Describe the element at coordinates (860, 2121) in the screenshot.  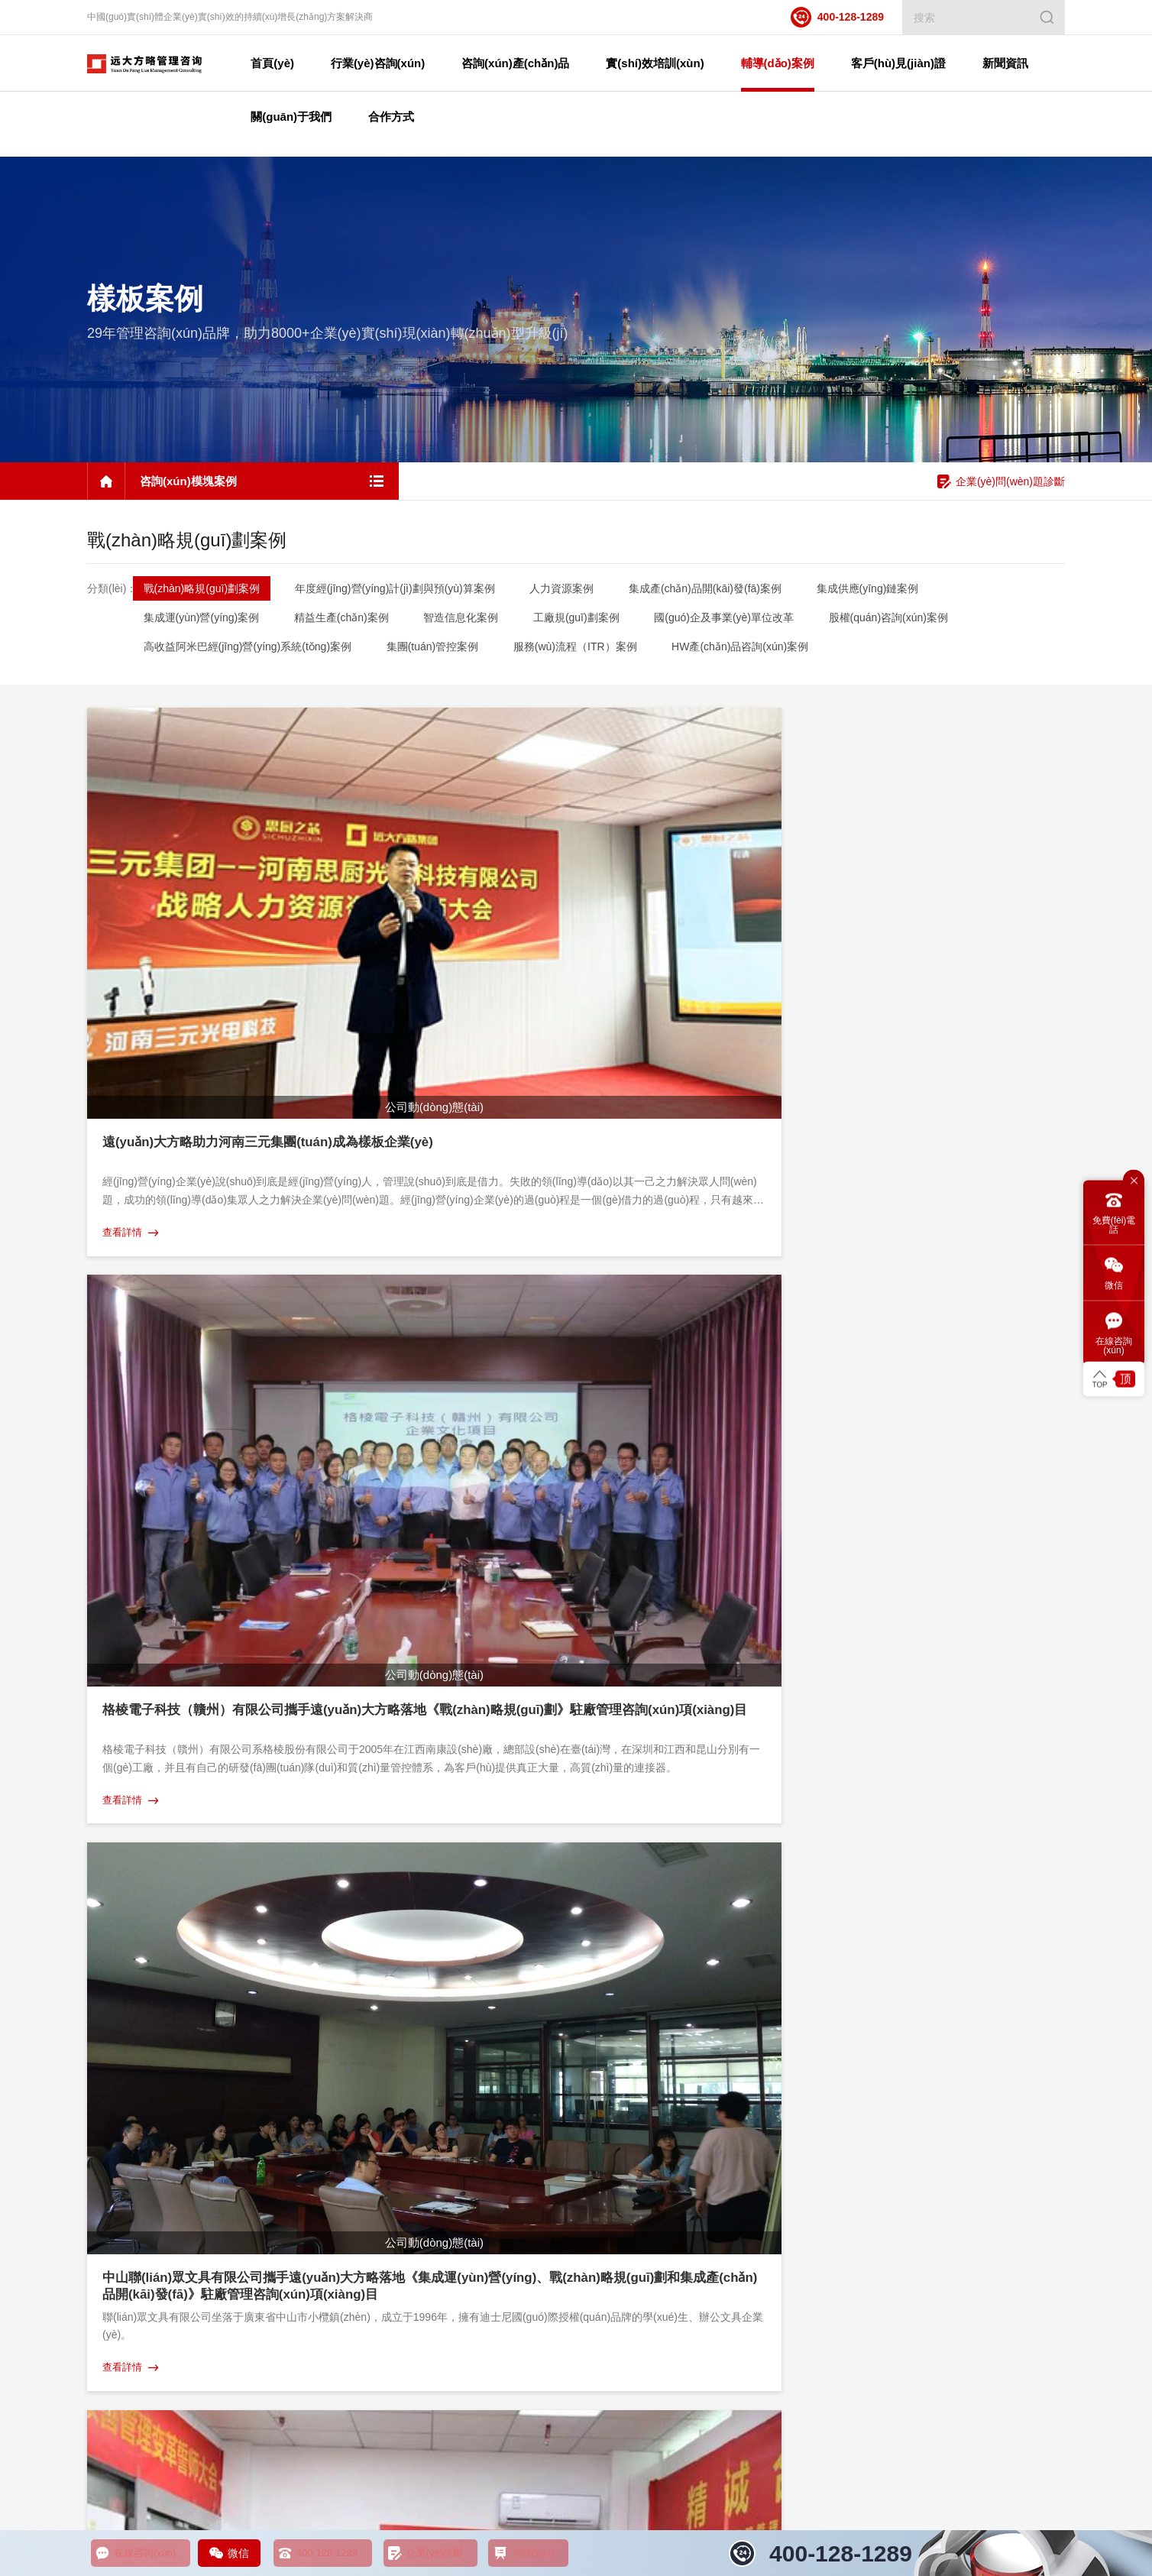
I see `榮譽(yù)證書(shū)` at that location.